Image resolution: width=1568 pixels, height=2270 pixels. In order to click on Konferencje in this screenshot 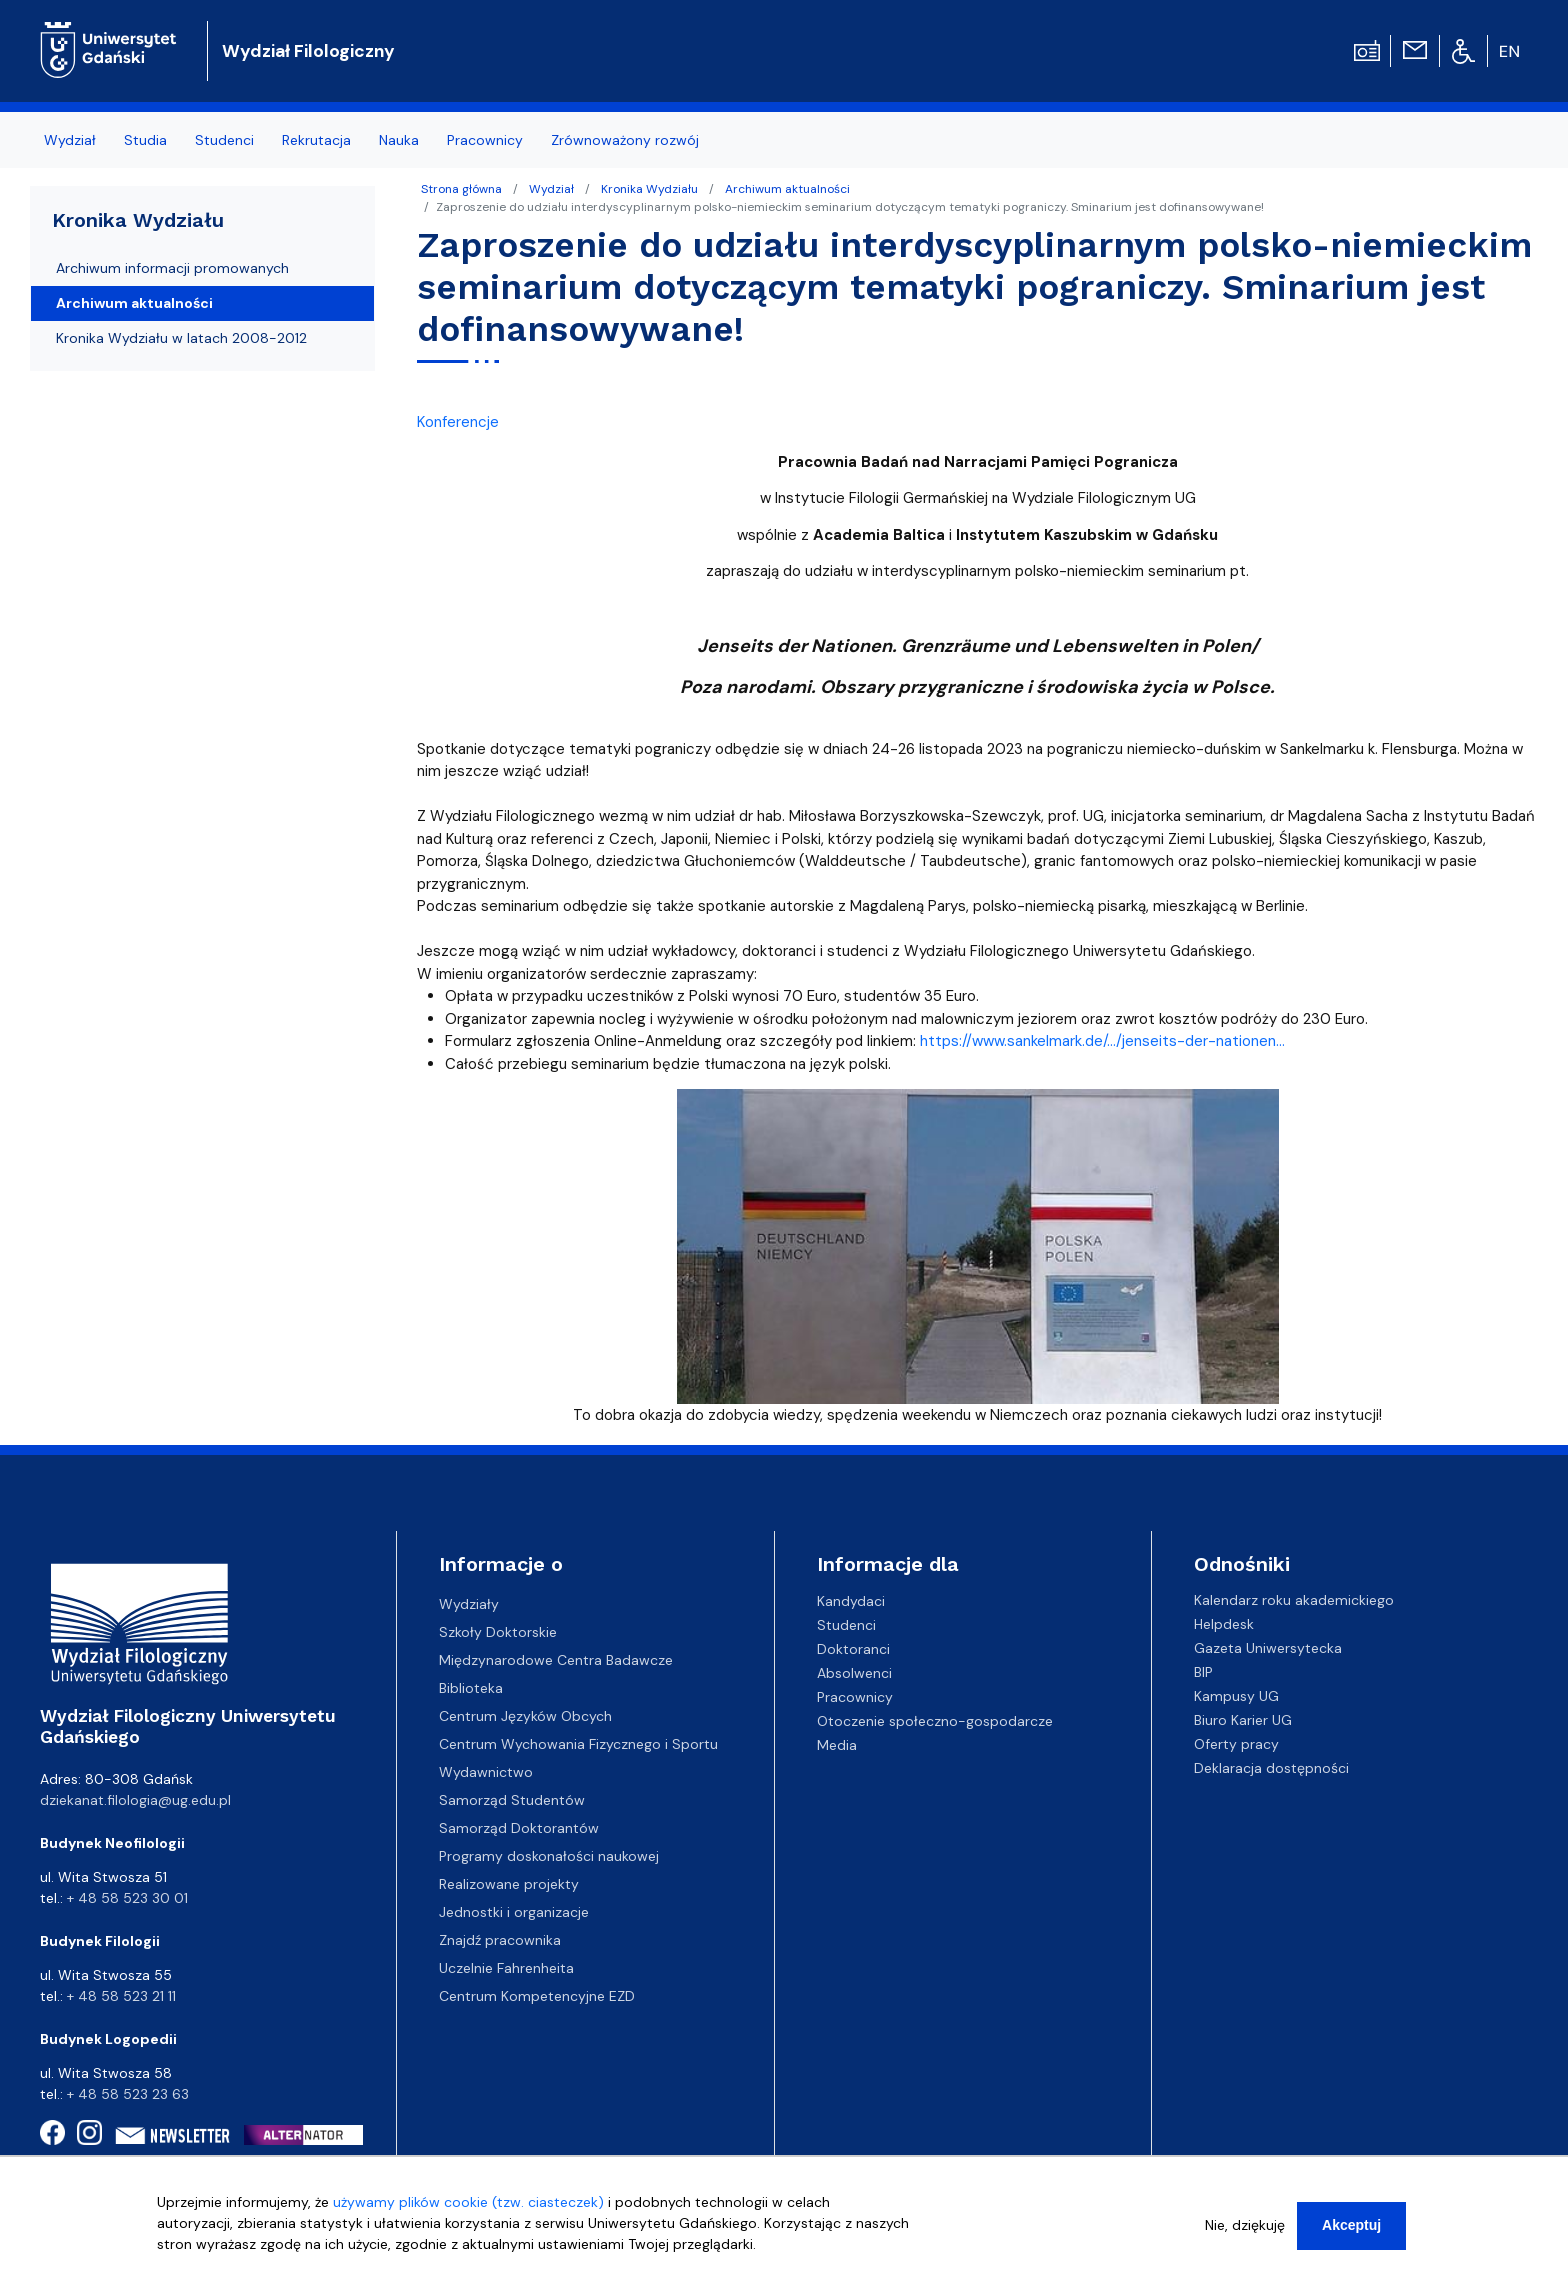, I will do `click(458, 422)`.